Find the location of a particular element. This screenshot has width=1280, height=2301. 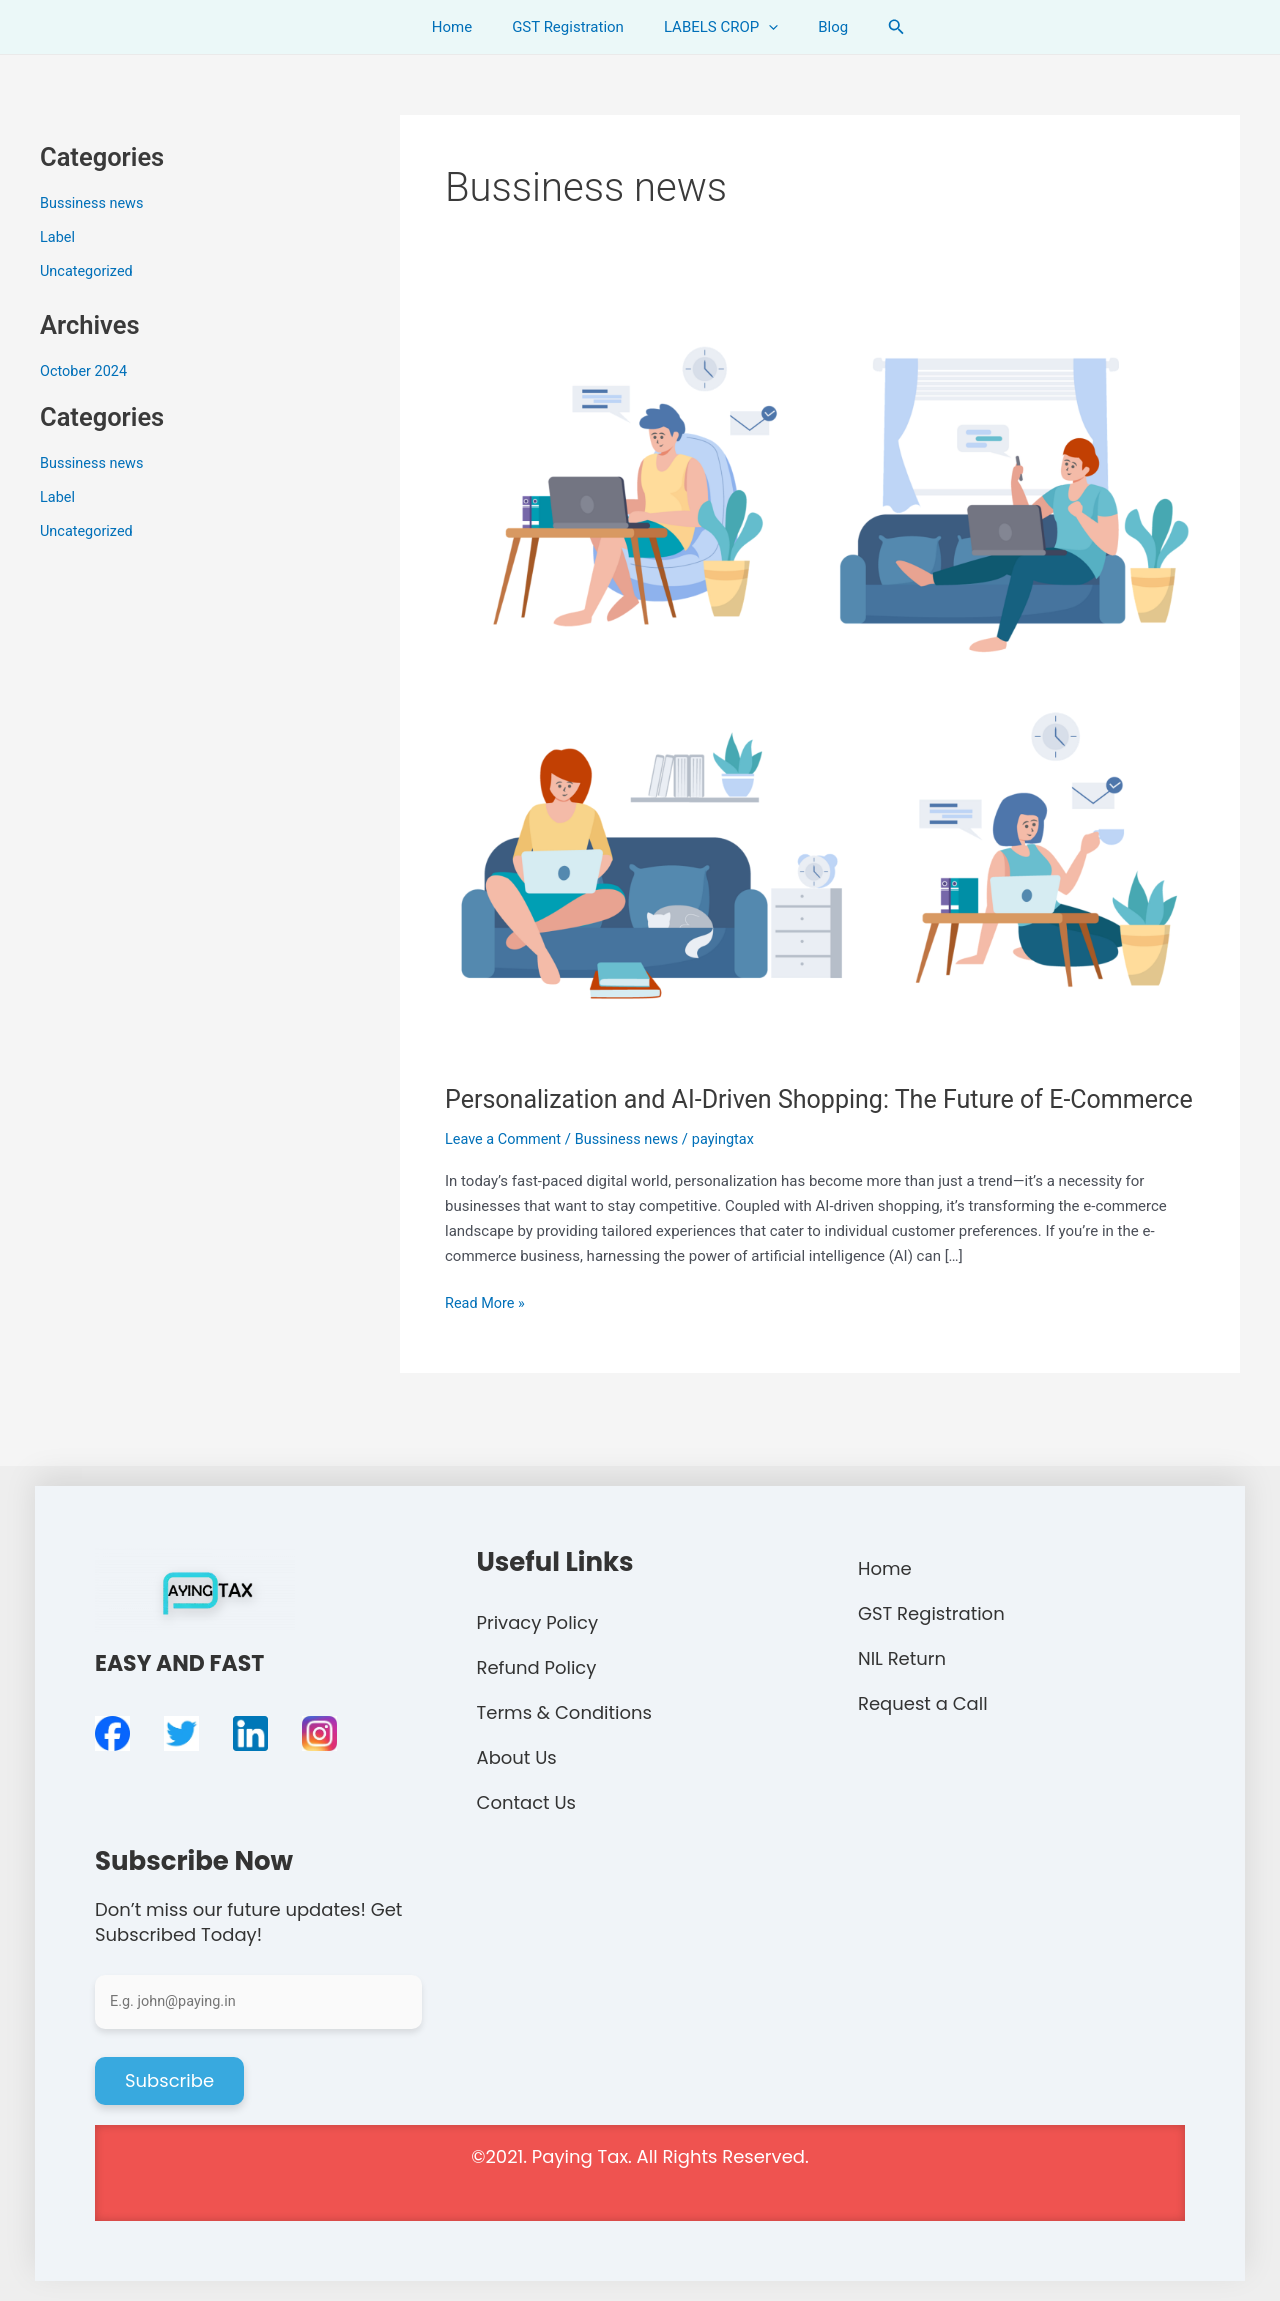

Blog is located at coordinates (818, 27).